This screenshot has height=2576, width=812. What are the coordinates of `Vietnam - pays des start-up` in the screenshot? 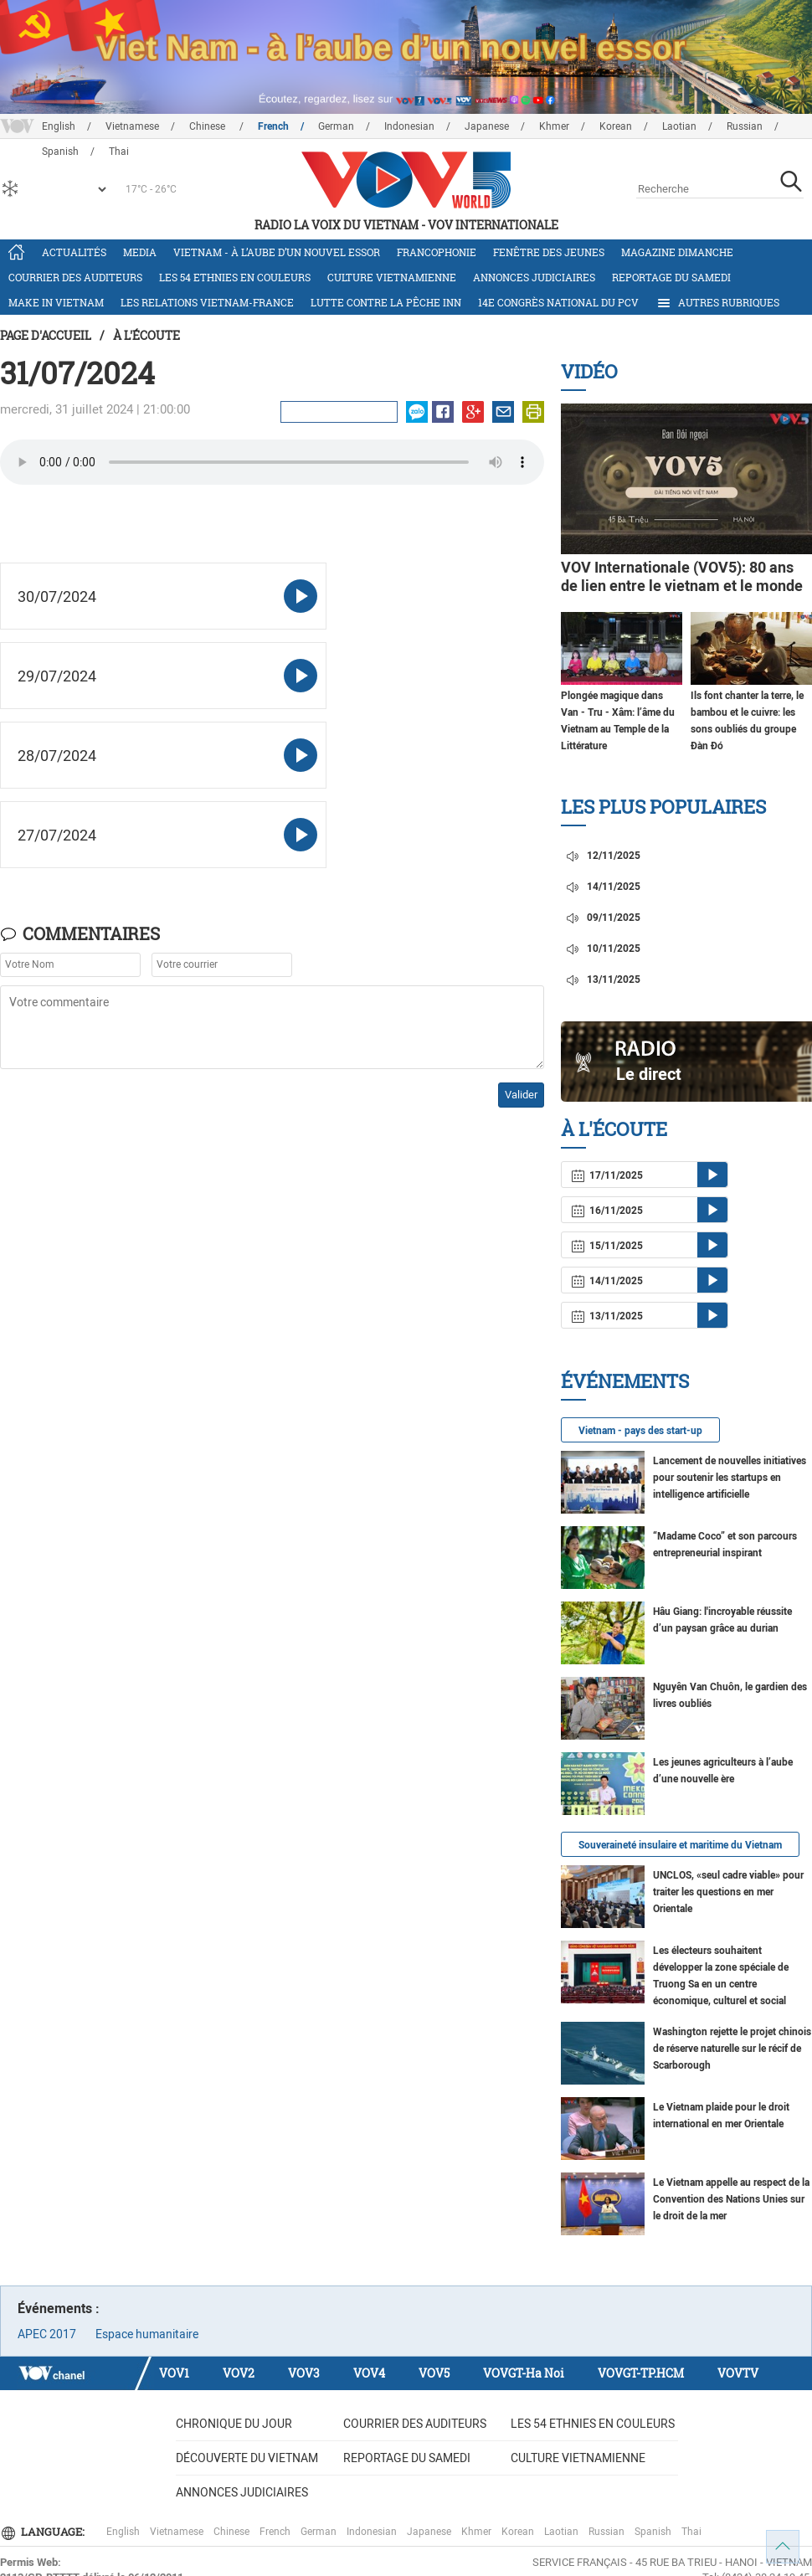 It's located at (640, 1431).